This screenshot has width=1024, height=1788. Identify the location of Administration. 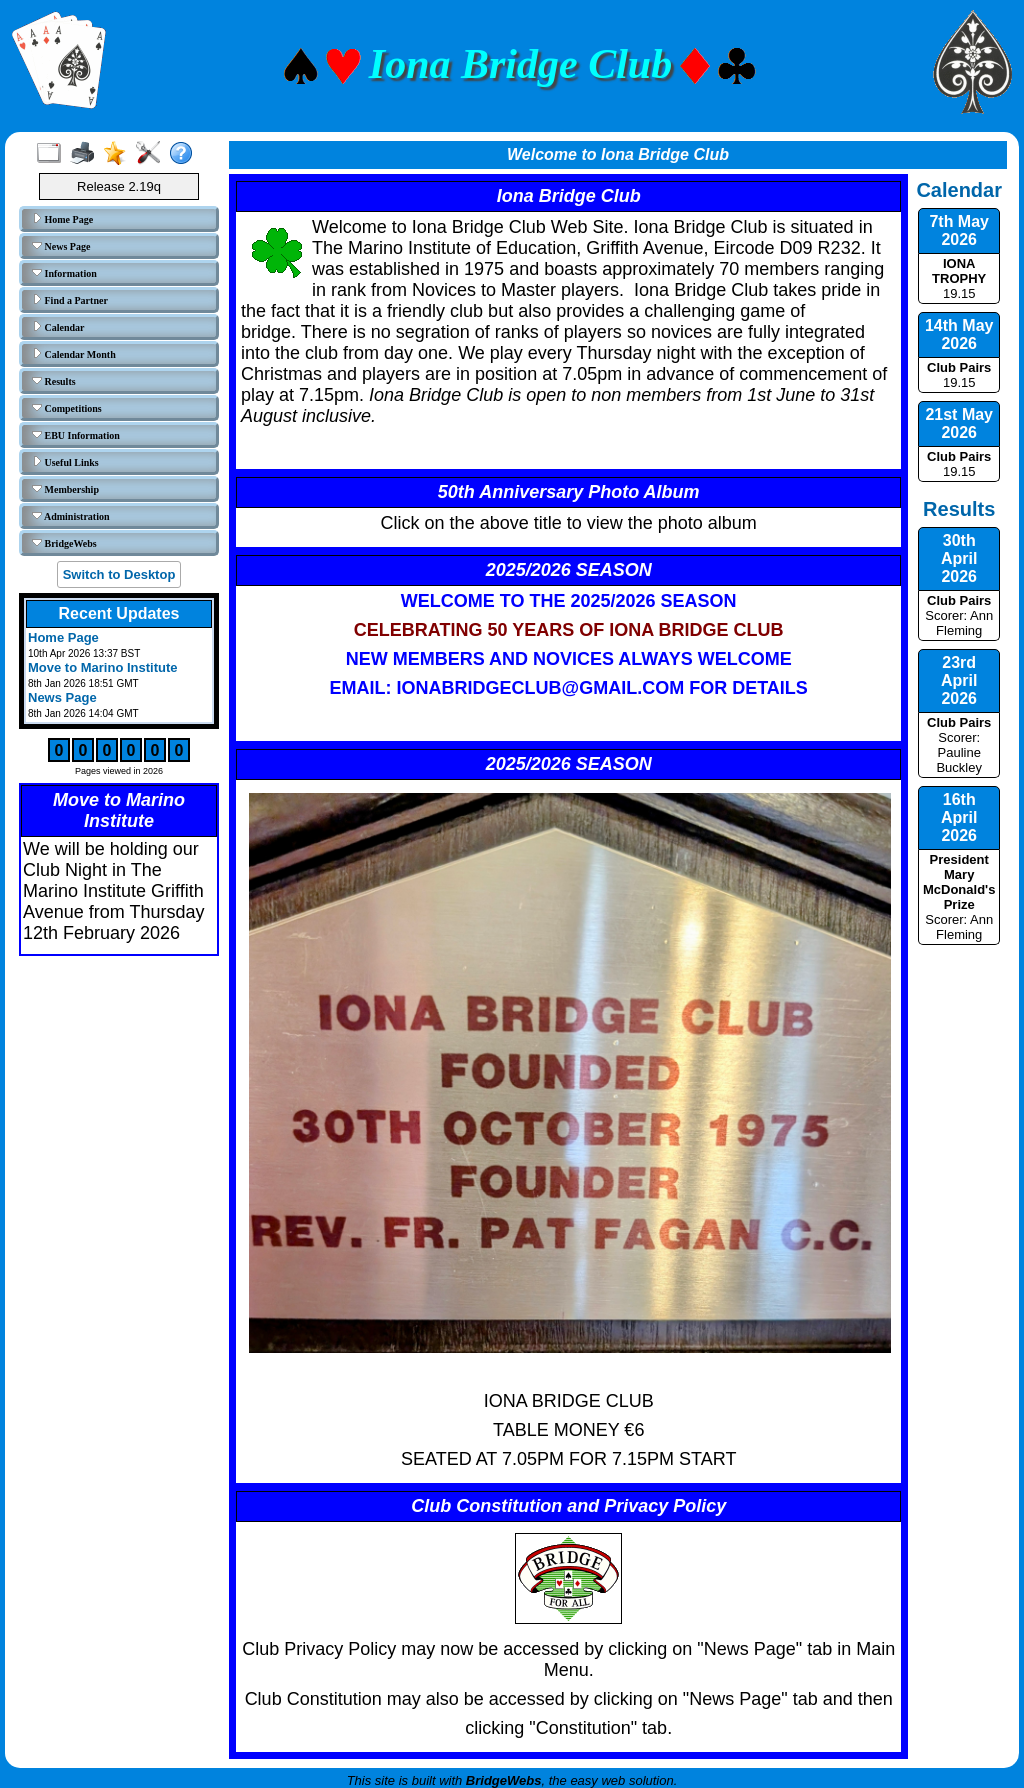
(71, 516).